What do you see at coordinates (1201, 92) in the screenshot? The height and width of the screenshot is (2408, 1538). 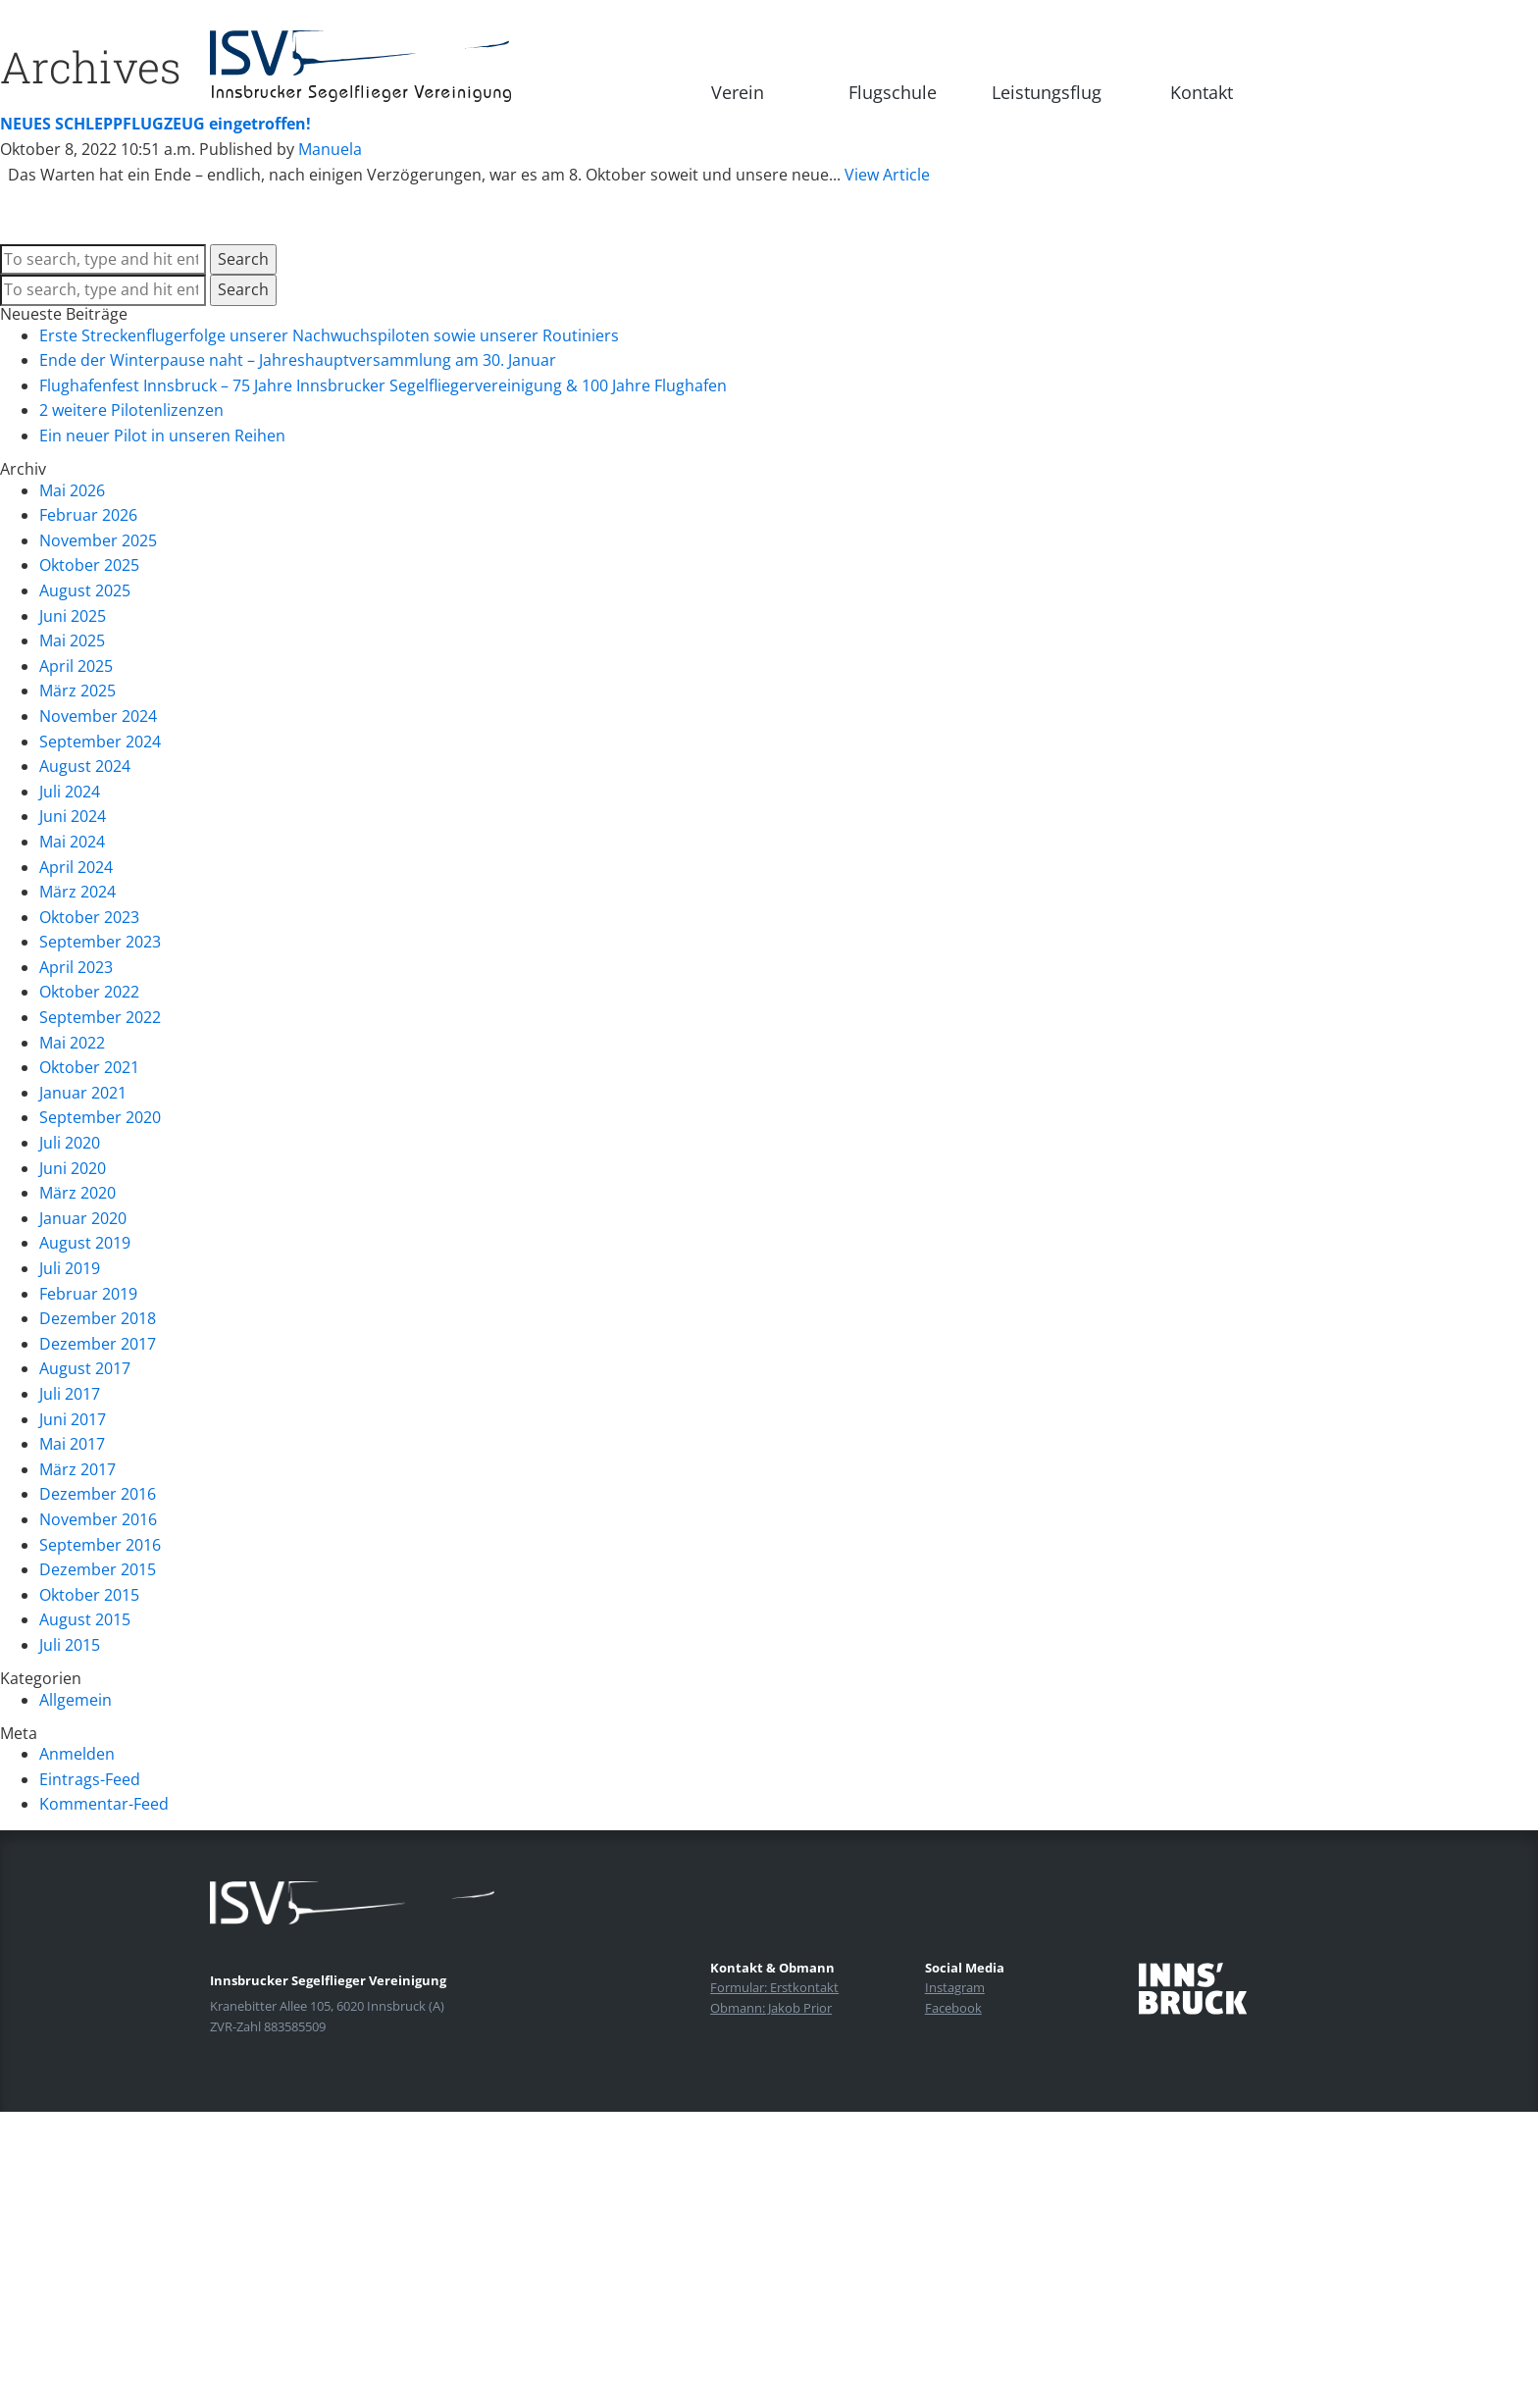 I see `Kontakt` at bounding box center [1201, 92].